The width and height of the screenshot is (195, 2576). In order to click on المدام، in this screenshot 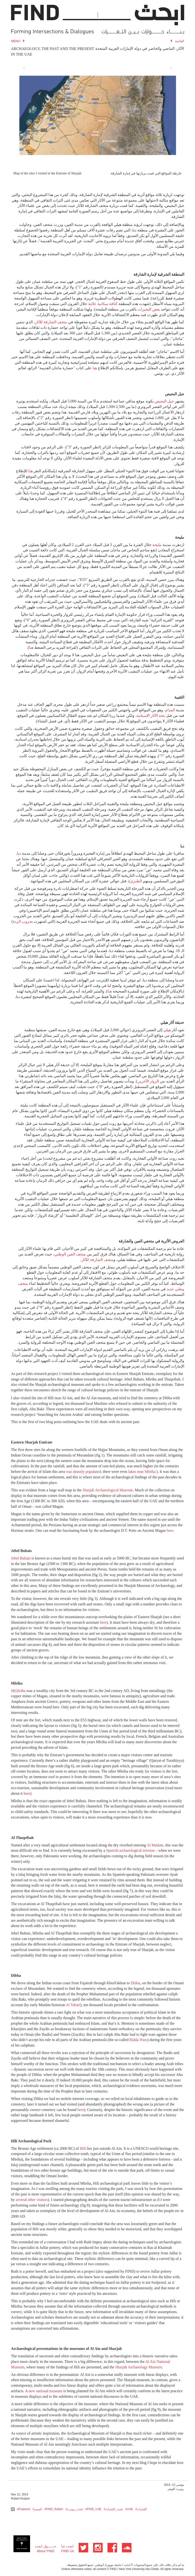, I will do `click(169, 710)`.